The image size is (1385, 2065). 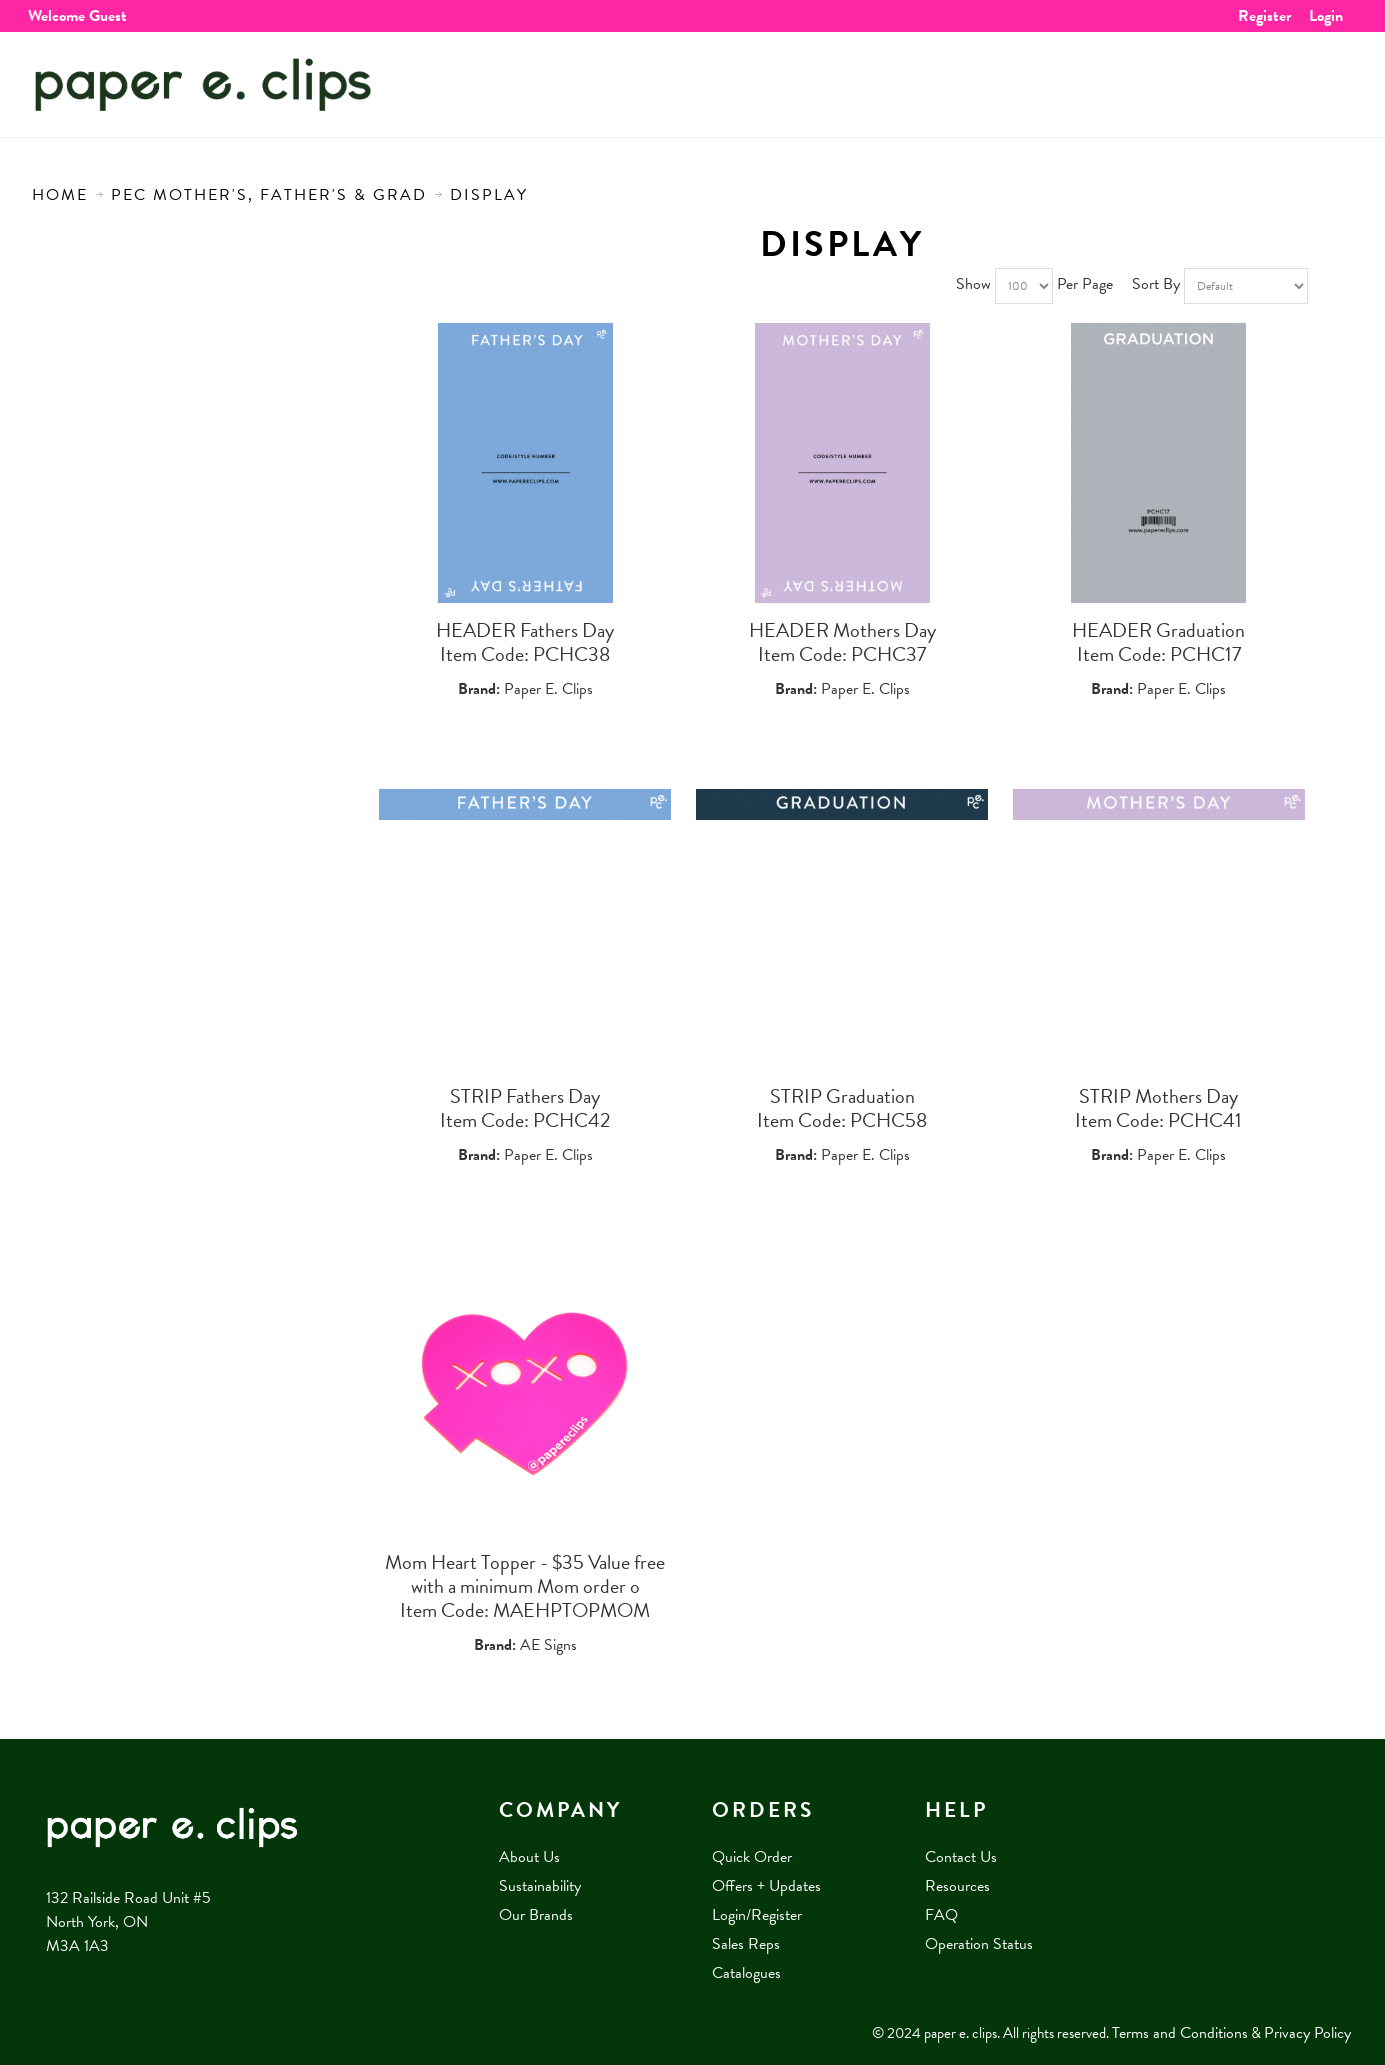 What do you see at coordinates (525, 1574) in the screenshot?
I see `Mom Heart Topper - $35 Value free with a minimum Mom order o` at bounding box center [525, 1574].